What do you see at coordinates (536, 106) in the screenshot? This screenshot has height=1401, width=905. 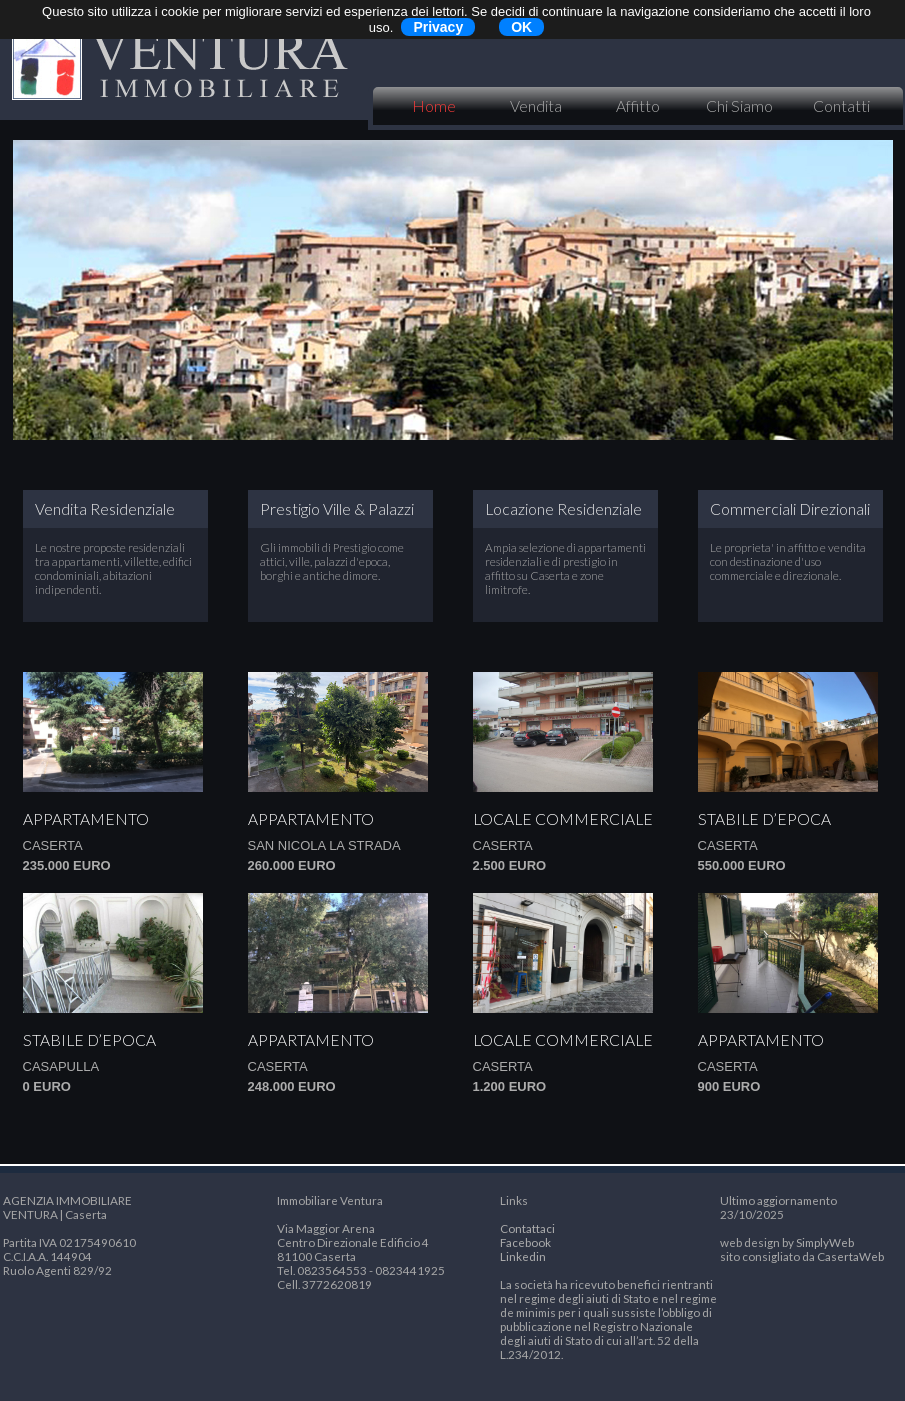 I see `Vendita` at bounding box center [536, 106].